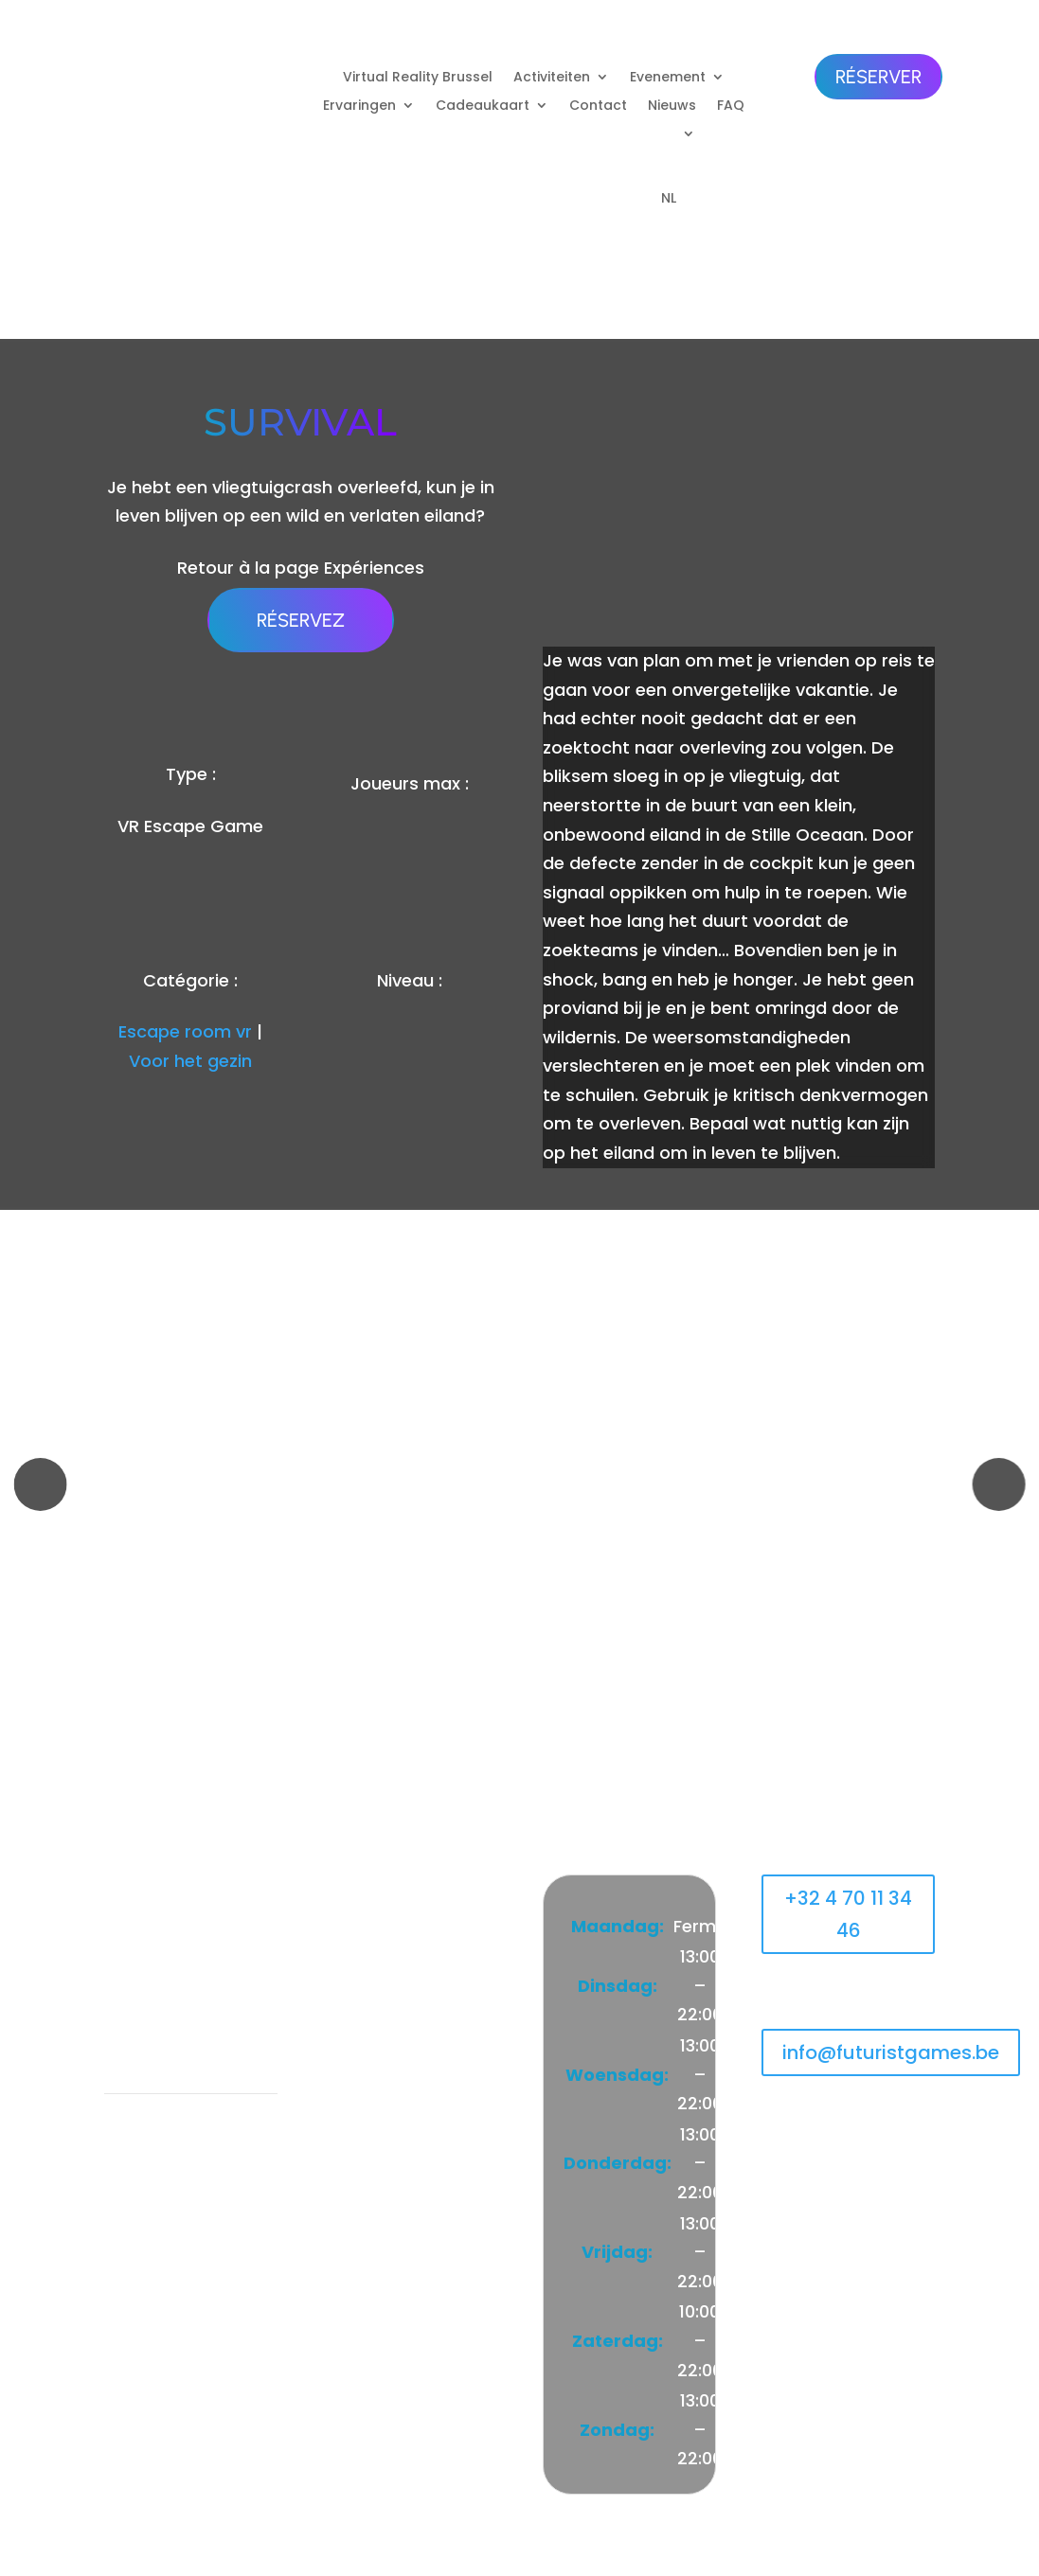 This screenshot has height=2576, width=1039. I want to click on Activiteiten, so click(551, 78).